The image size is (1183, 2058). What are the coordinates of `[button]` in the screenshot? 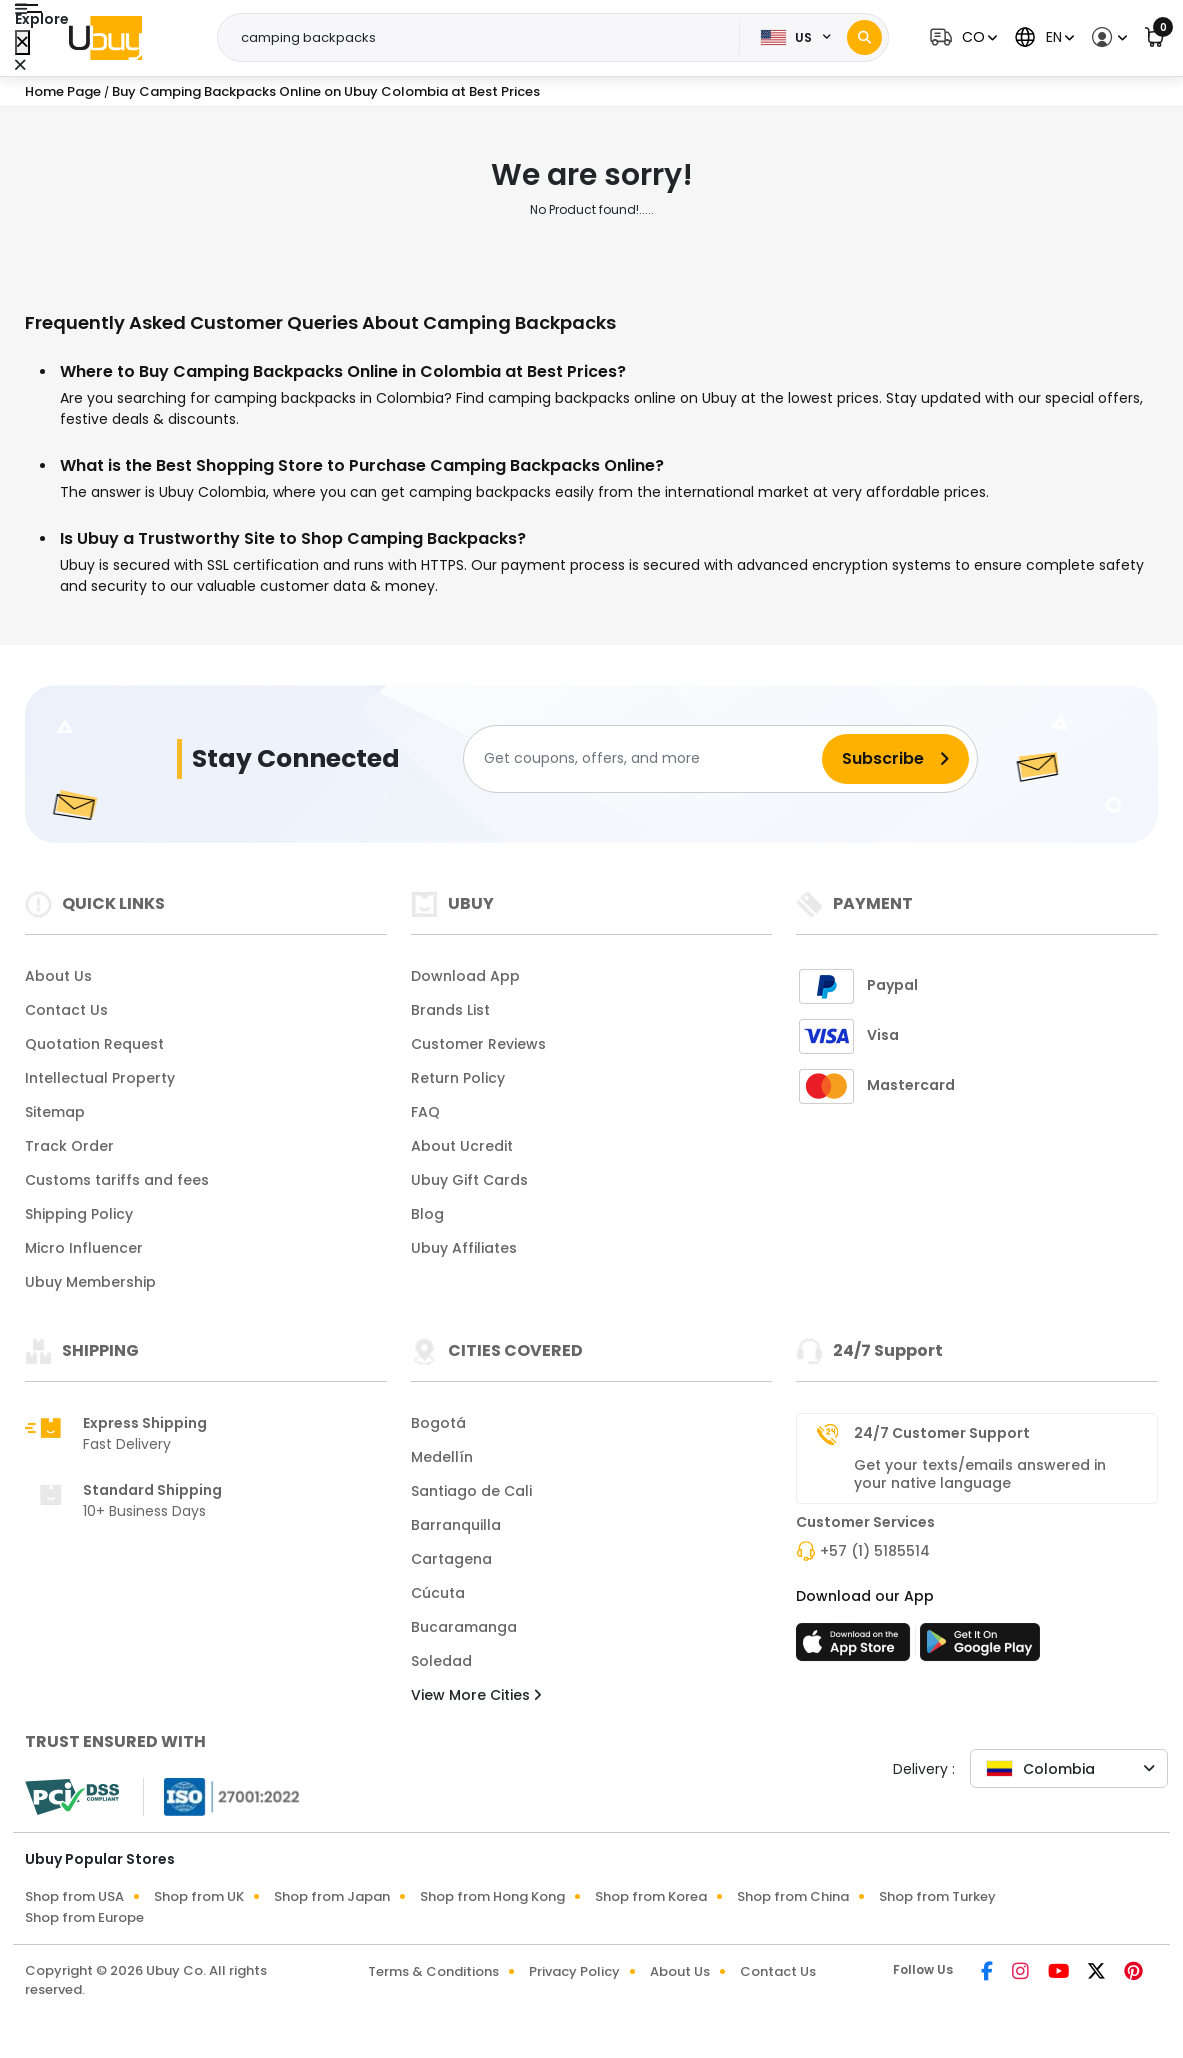 It's located at (961, 37).